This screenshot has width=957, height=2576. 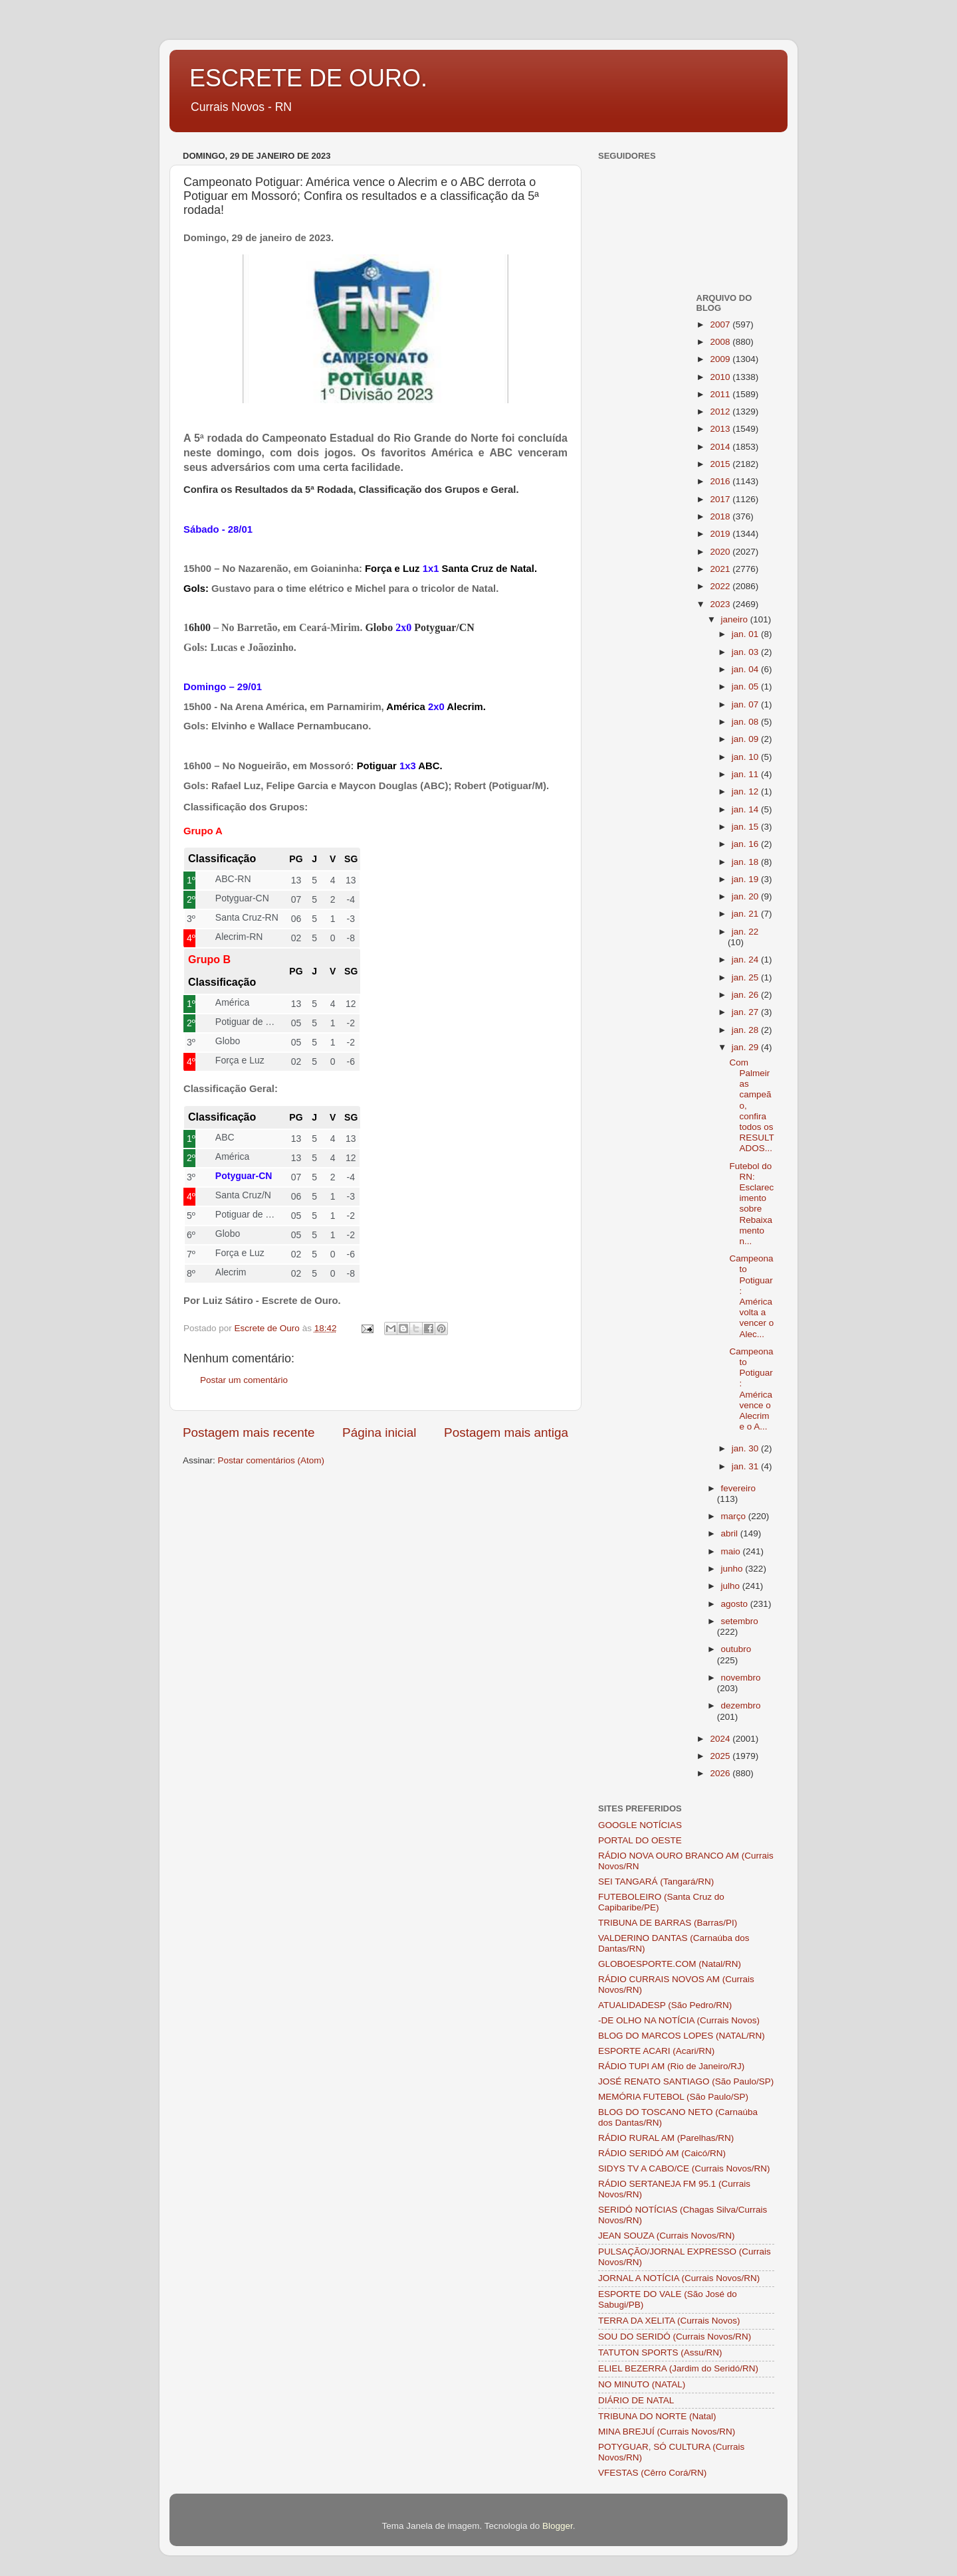 I want to click on jan. 21, so click(x=746, y=914).